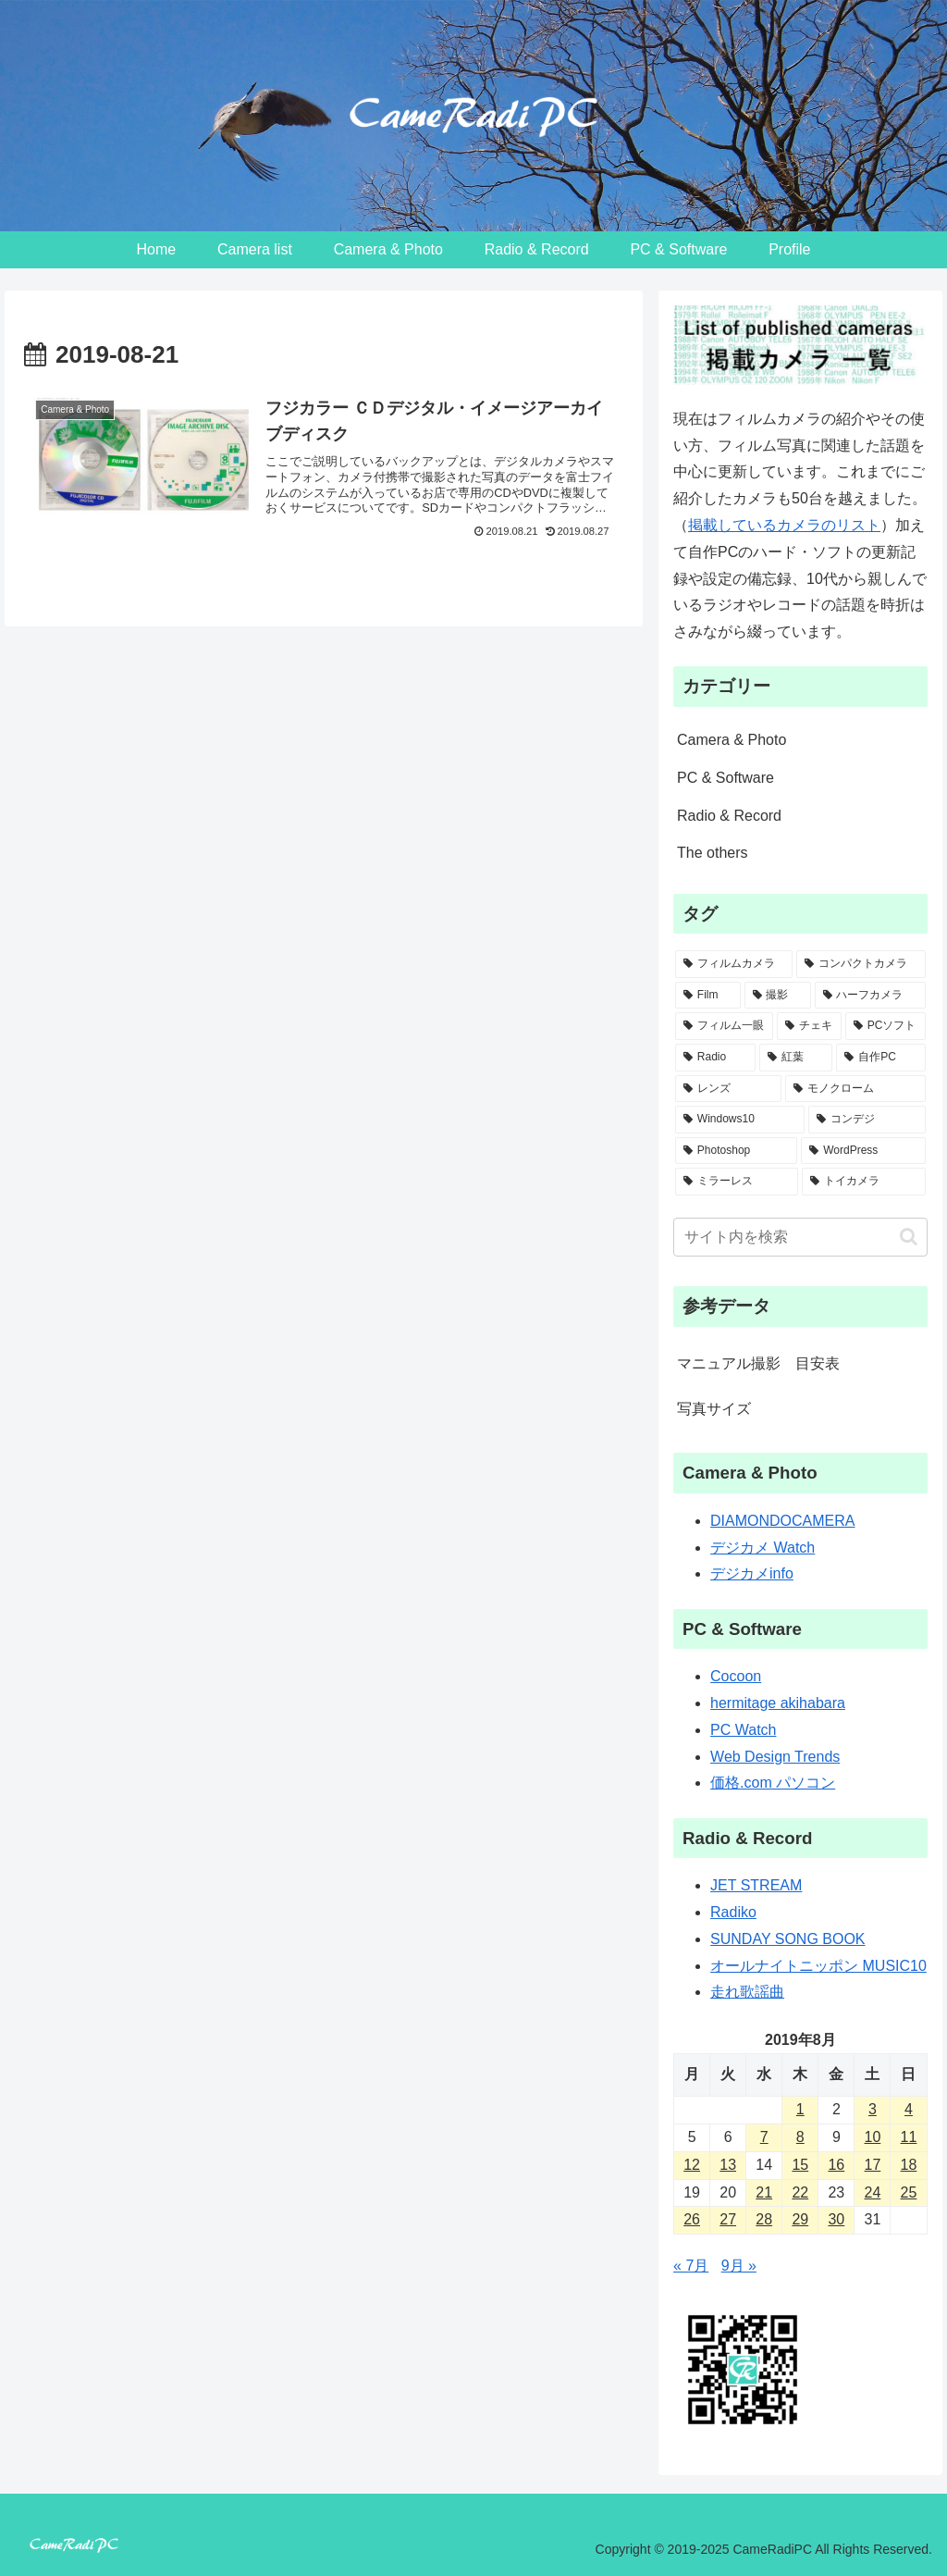  I want to click on 28 [2019年8月28日 に投稿を公開], so click(764, 2219).